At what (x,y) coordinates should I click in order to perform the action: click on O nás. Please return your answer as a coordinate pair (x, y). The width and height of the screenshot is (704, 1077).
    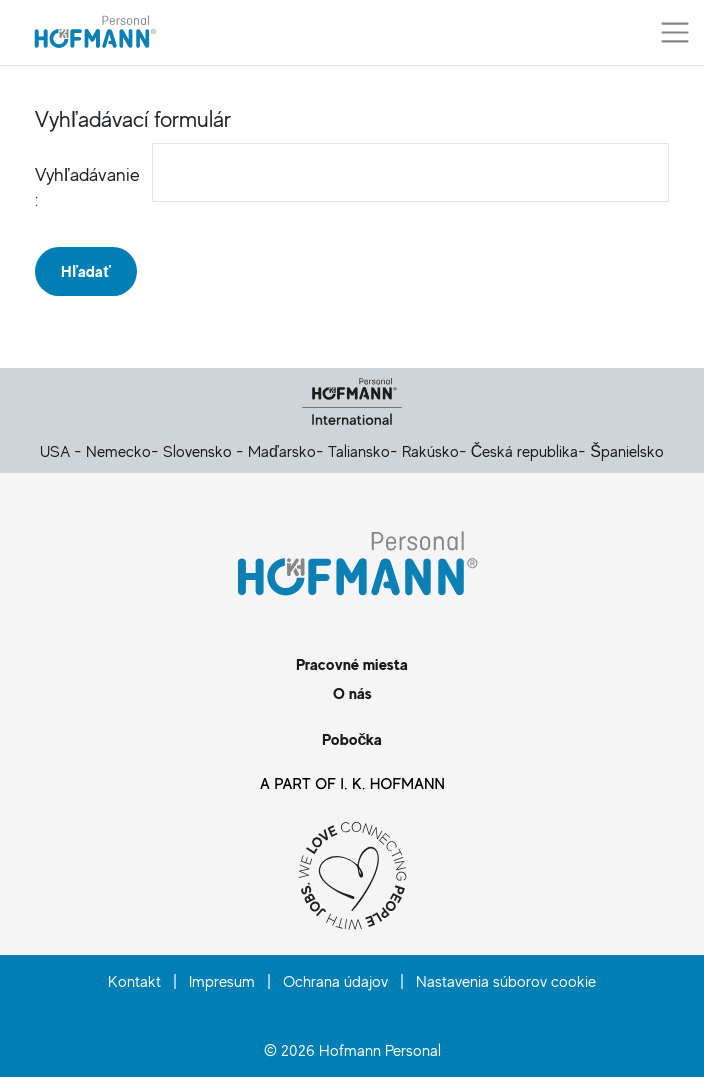
    Looking at the image, I should click on (352, 693).